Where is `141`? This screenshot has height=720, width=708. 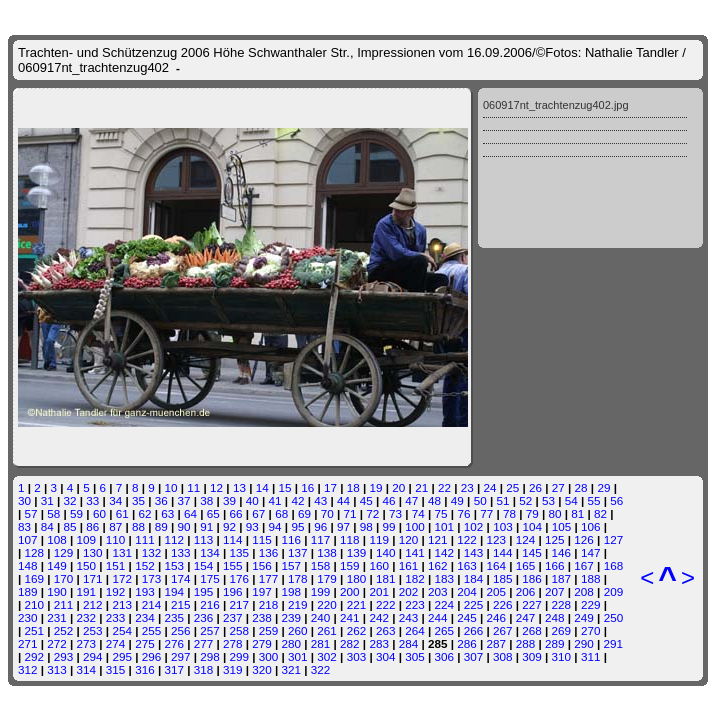 141 is located at coordinates (415, 552).